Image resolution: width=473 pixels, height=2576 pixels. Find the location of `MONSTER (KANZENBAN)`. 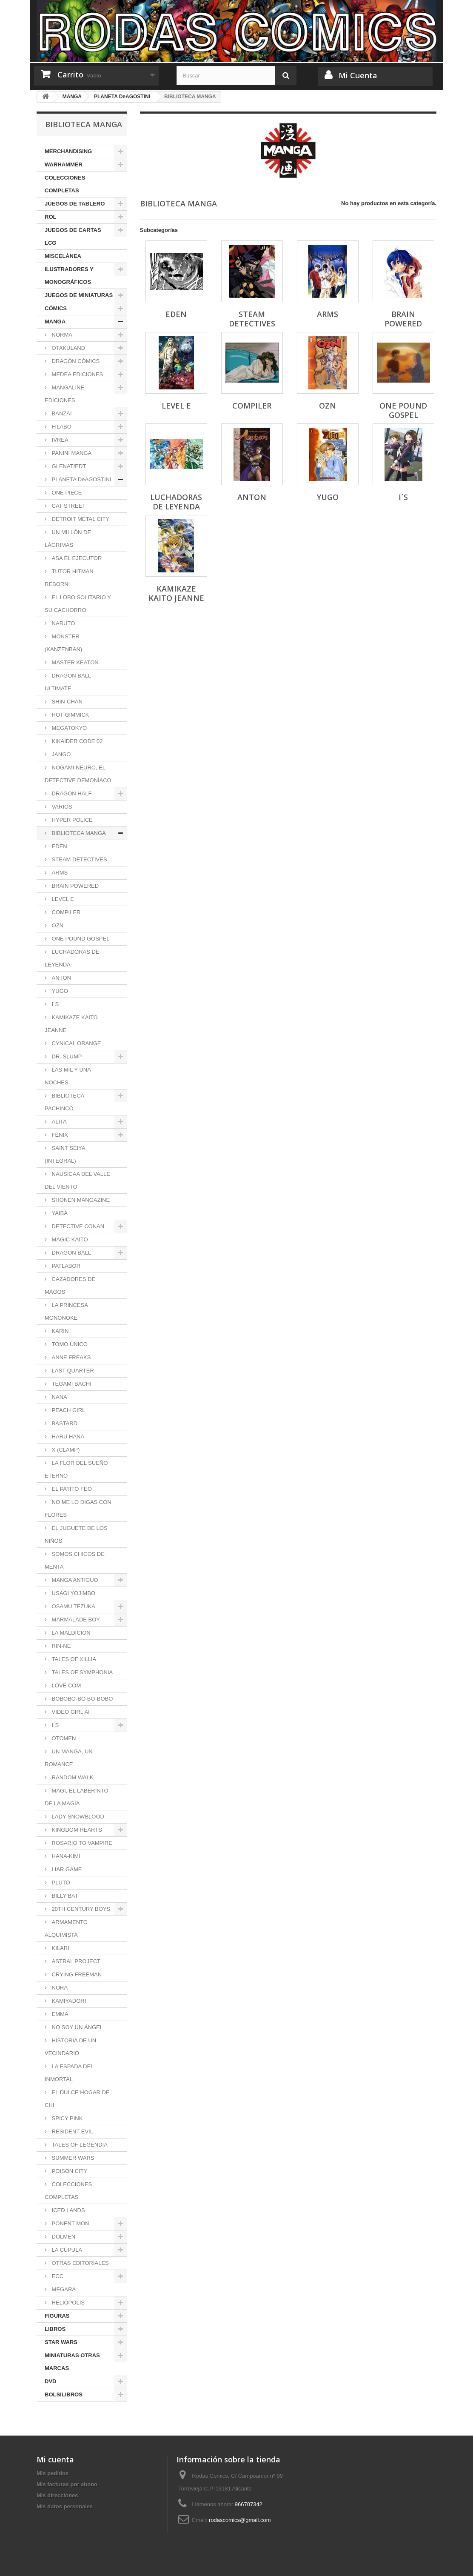

MONSTER (KANZENBAN) is located at coordinates (63, 642).